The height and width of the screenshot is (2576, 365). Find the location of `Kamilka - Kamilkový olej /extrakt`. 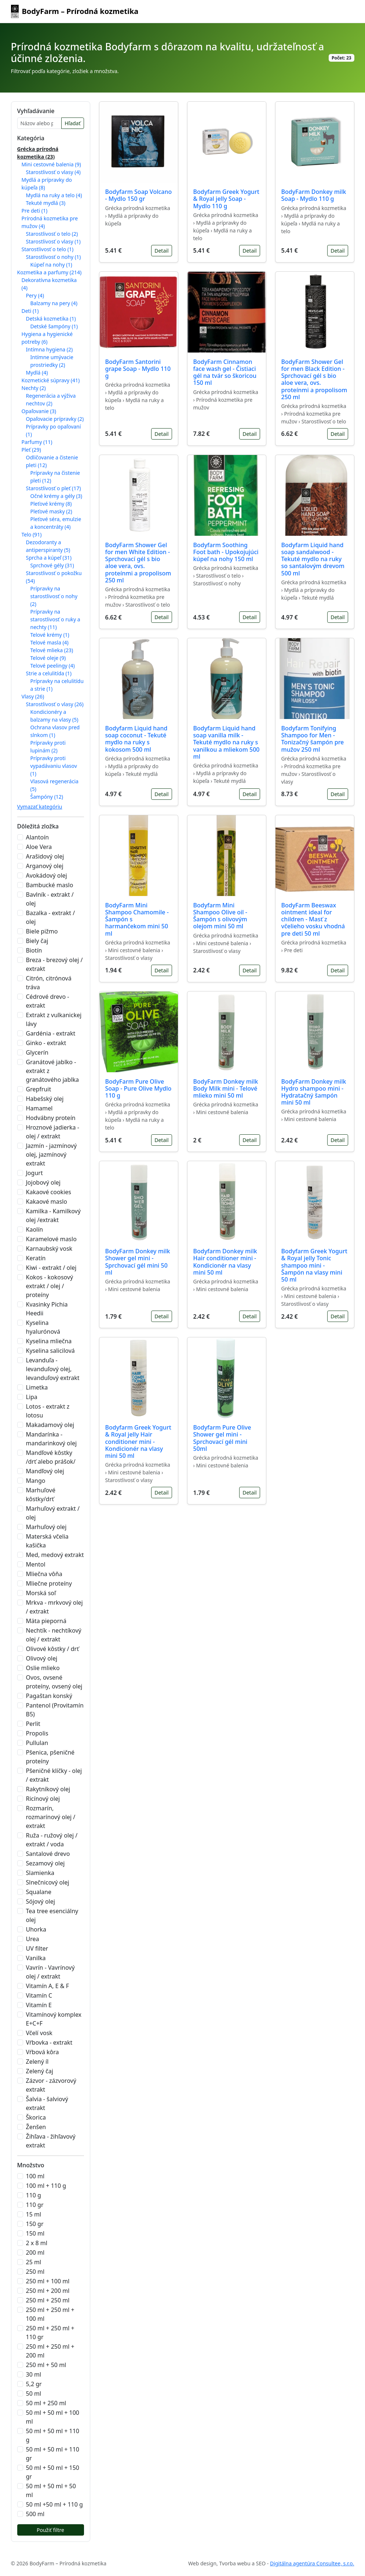

Kamilka - Kamilkový olej /extrakt is located at coordinates (53, 1215).